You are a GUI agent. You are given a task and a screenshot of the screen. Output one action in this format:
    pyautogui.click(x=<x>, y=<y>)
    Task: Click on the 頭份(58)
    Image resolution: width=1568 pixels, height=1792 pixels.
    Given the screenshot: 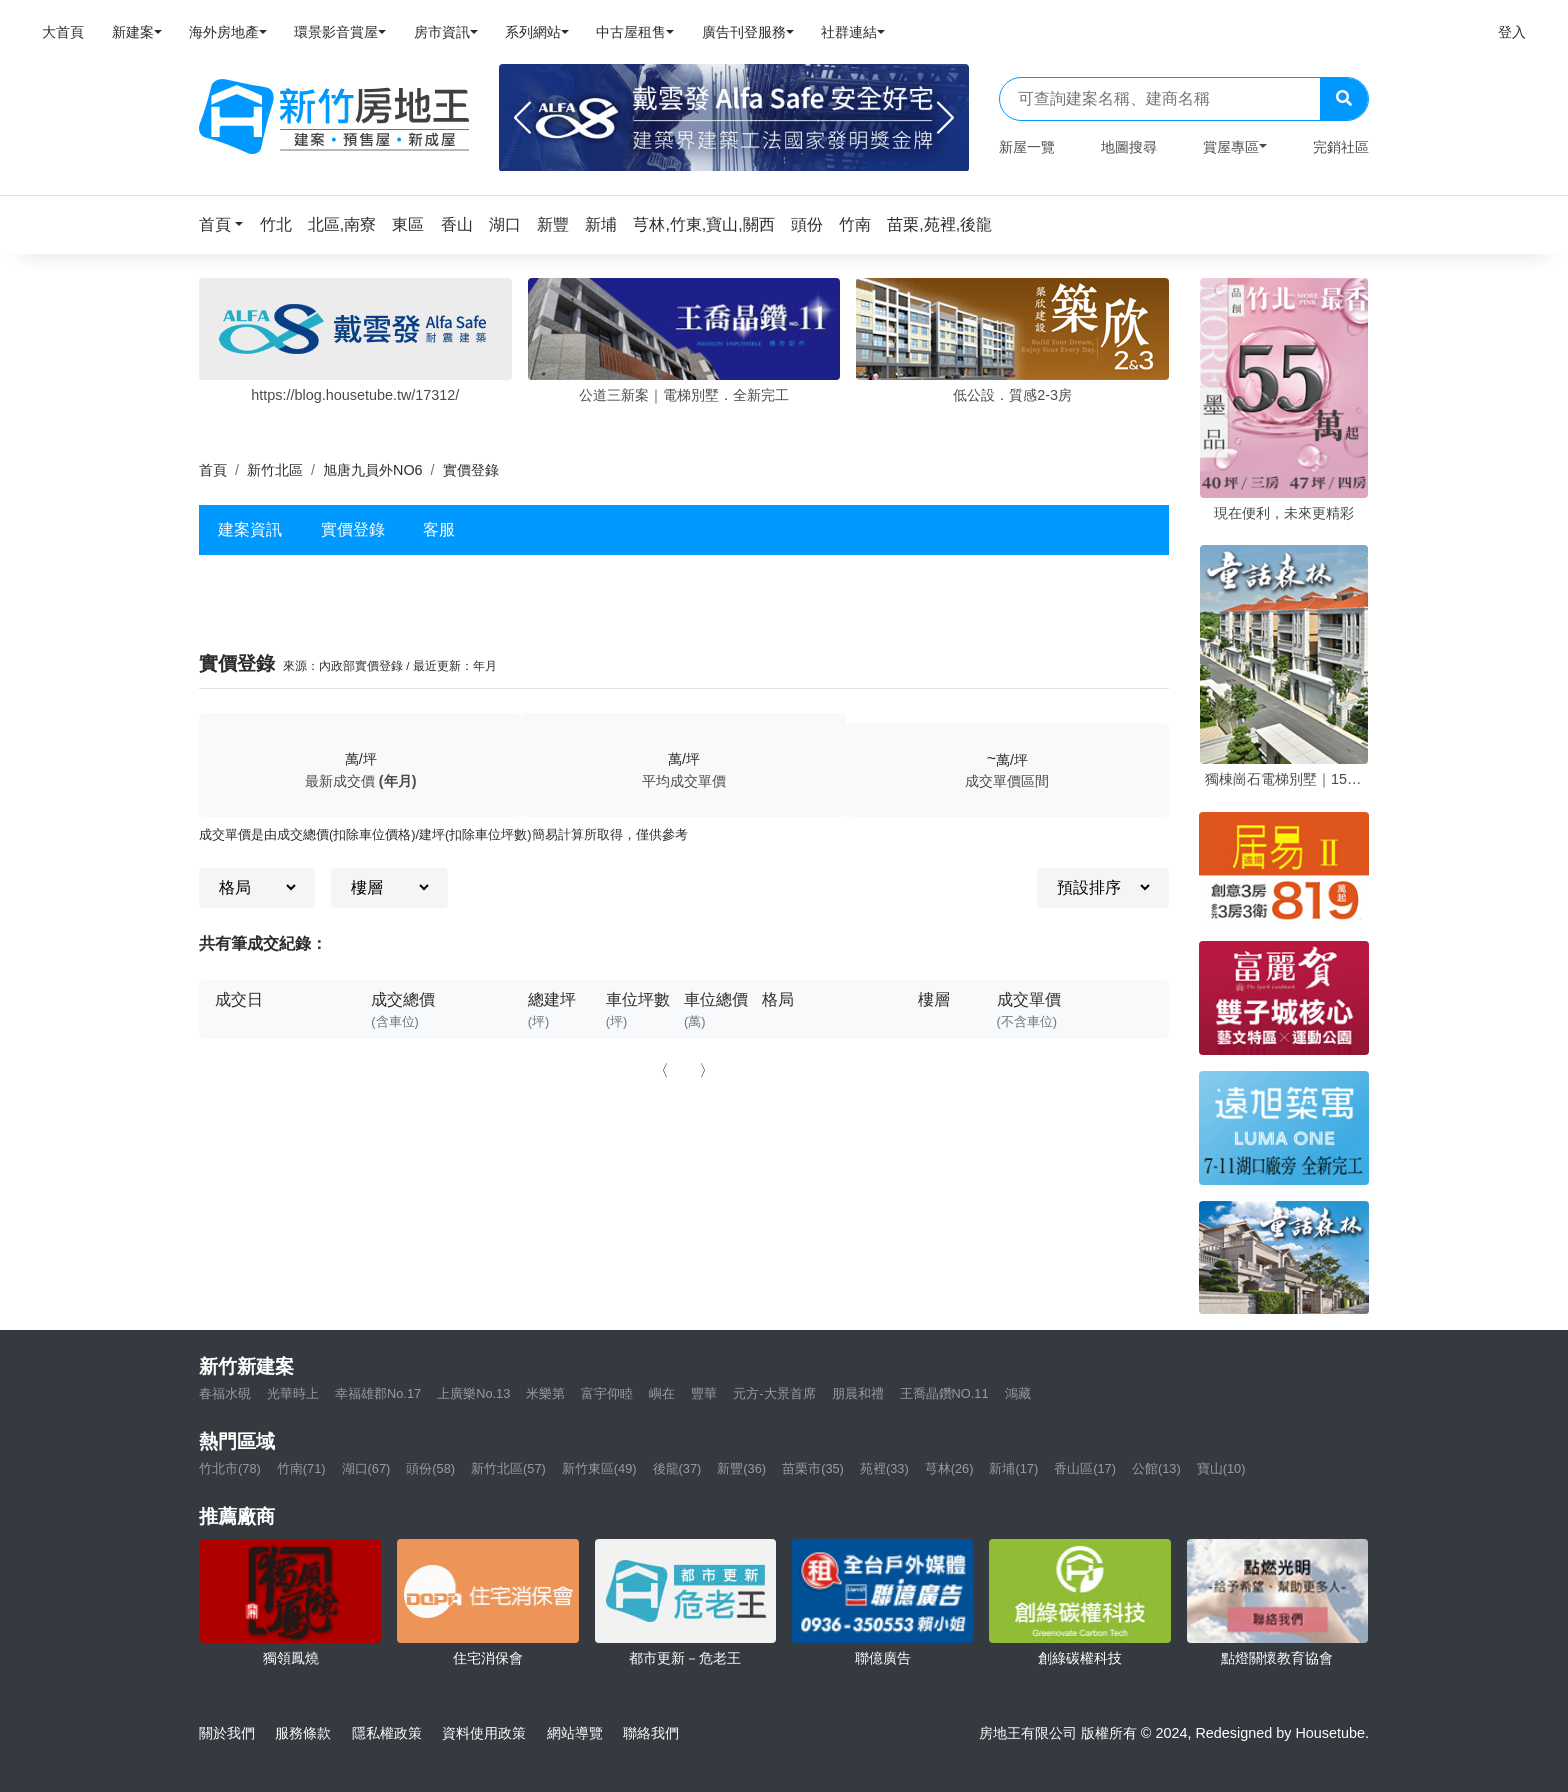 What is the action you would take?
    pyautogui.click(x=430, y=1468)
    